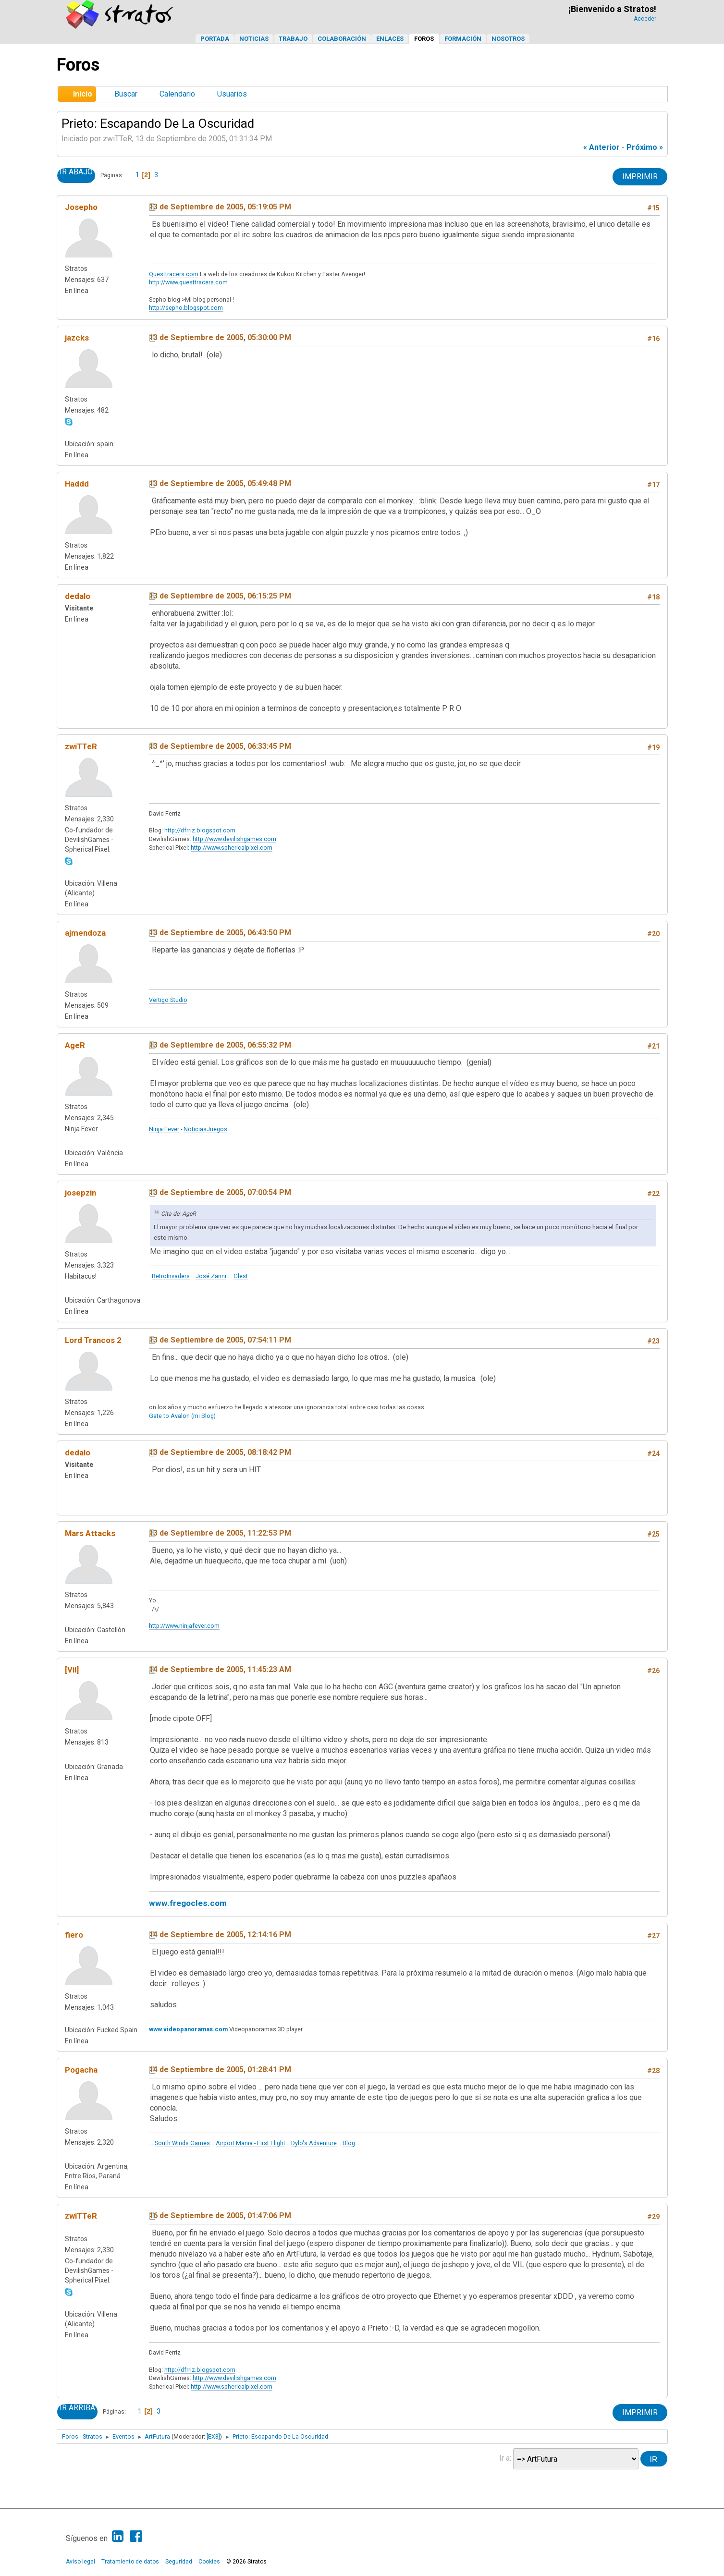  Describe the element at coordinates (504, 2458) in the screenshot. I see `Ir a` at that location.